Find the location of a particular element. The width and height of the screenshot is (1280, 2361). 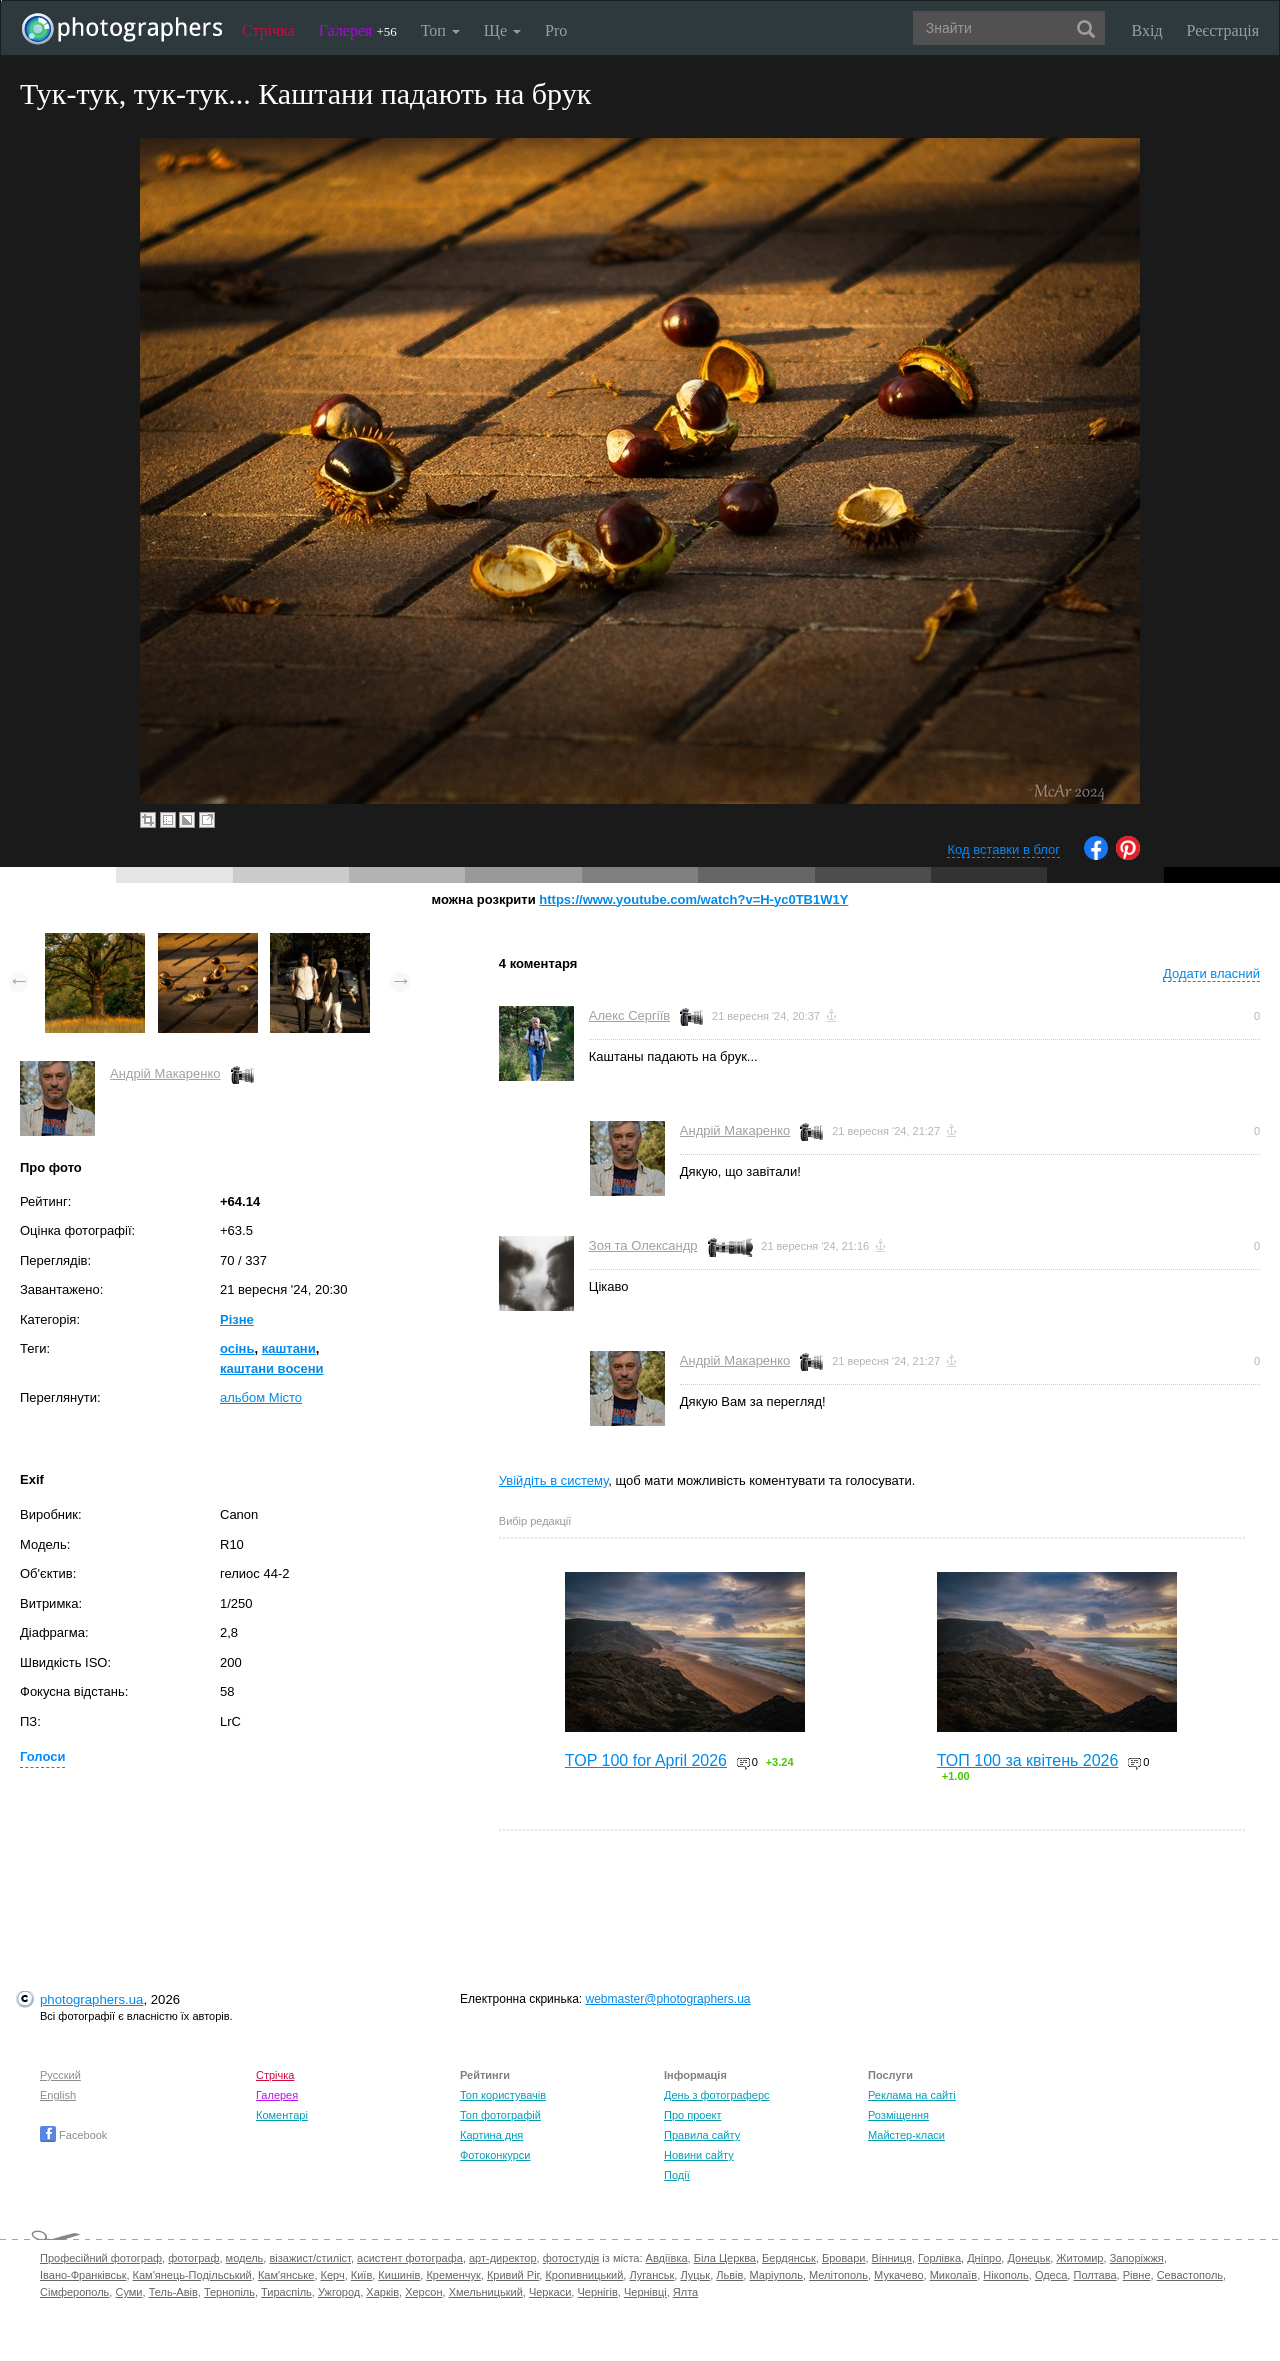

Кам'янське is located at coordinates (286, 2275).